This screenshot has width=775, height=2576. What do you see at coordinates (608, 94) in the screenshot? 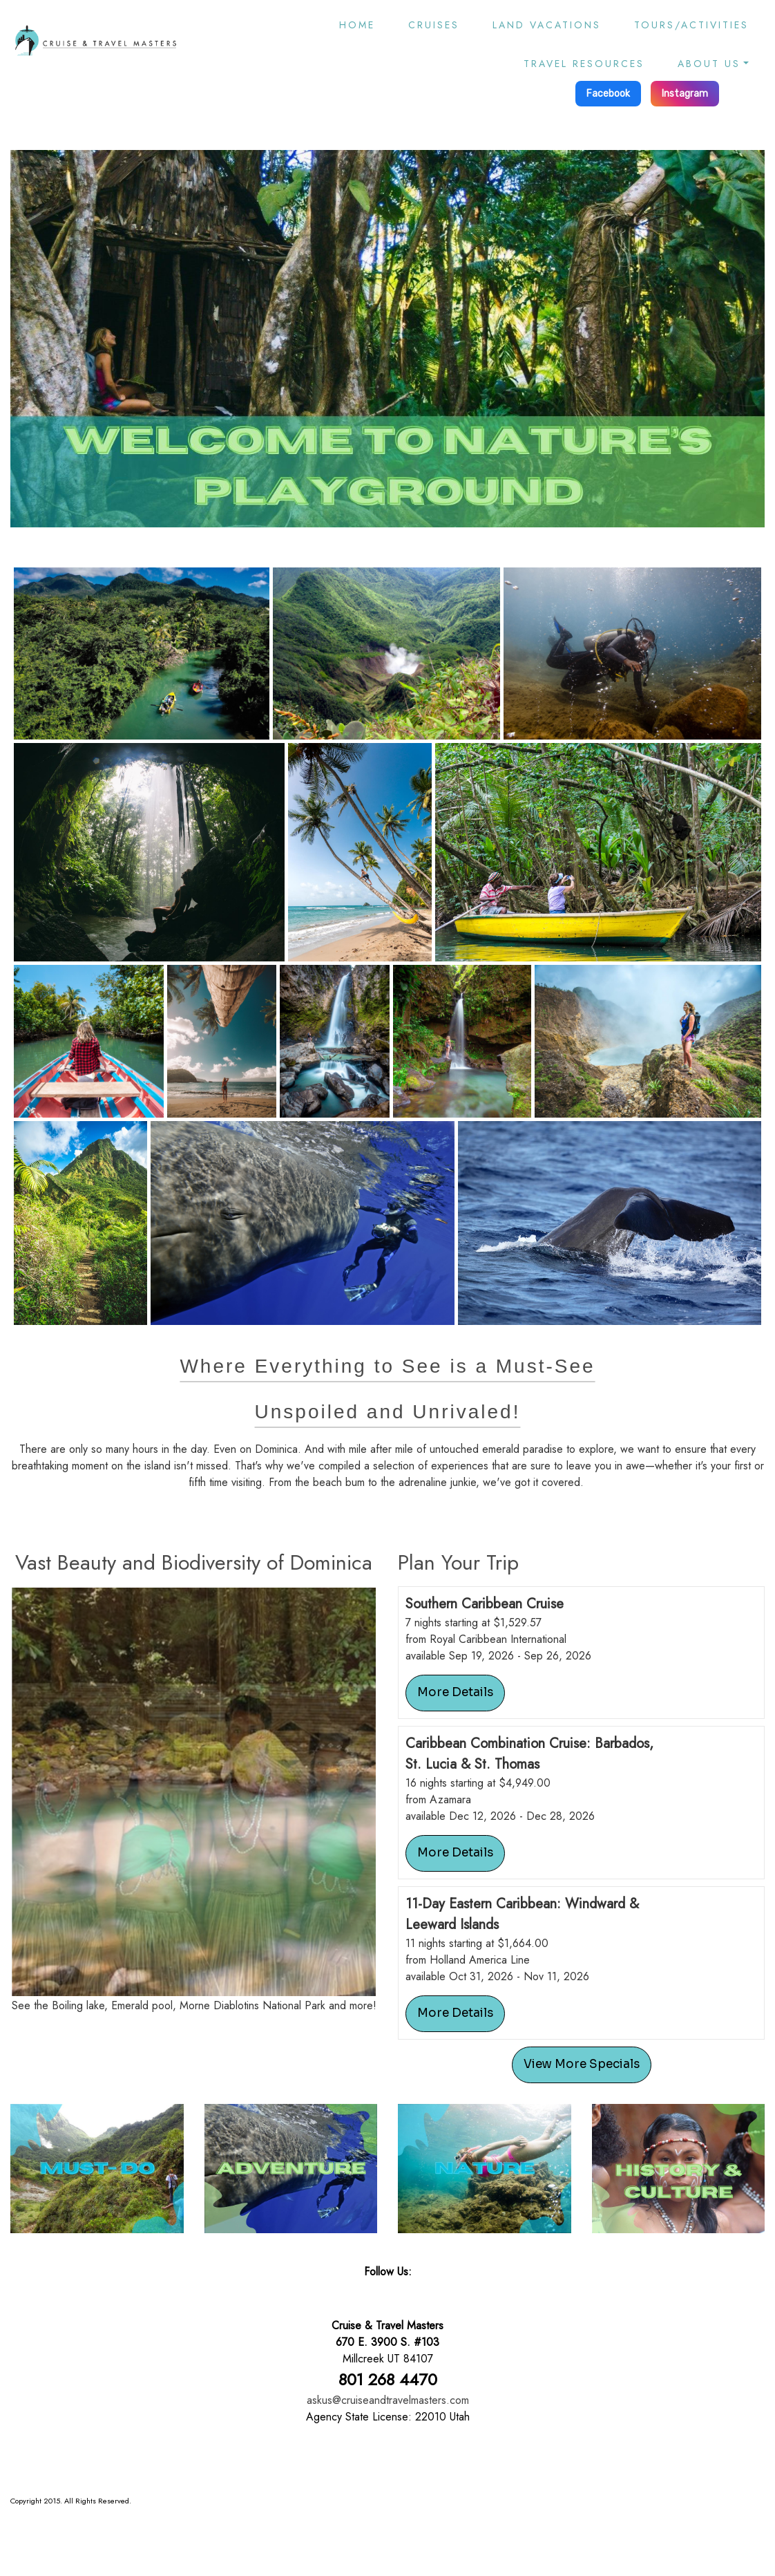
I see `Facebook` at bounding box center [608, 94].